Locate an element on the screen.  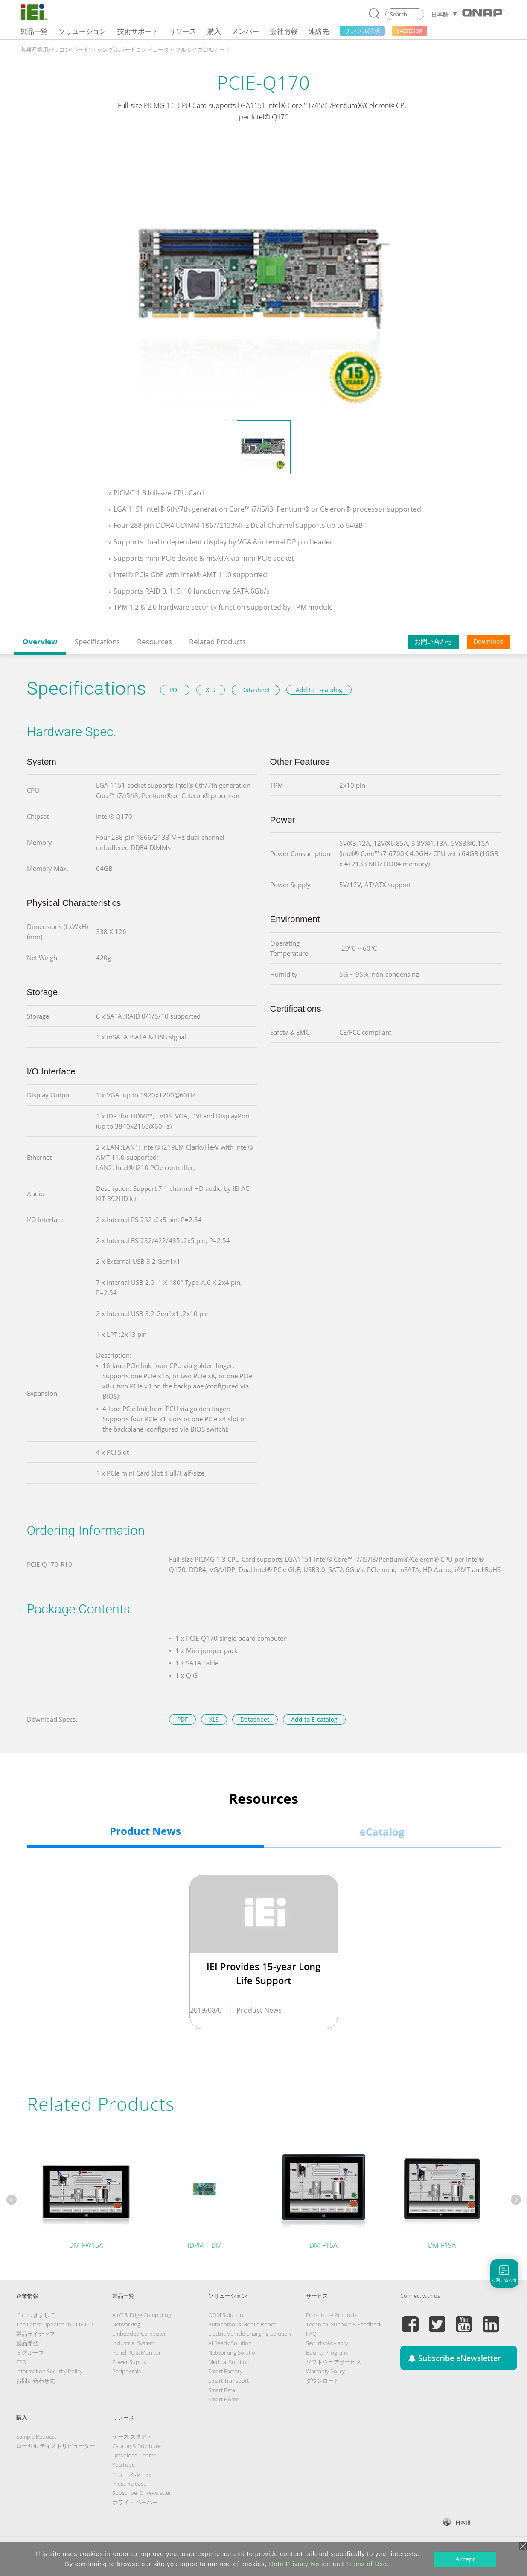
お問い合わせ is located at coordinates (433, 641).